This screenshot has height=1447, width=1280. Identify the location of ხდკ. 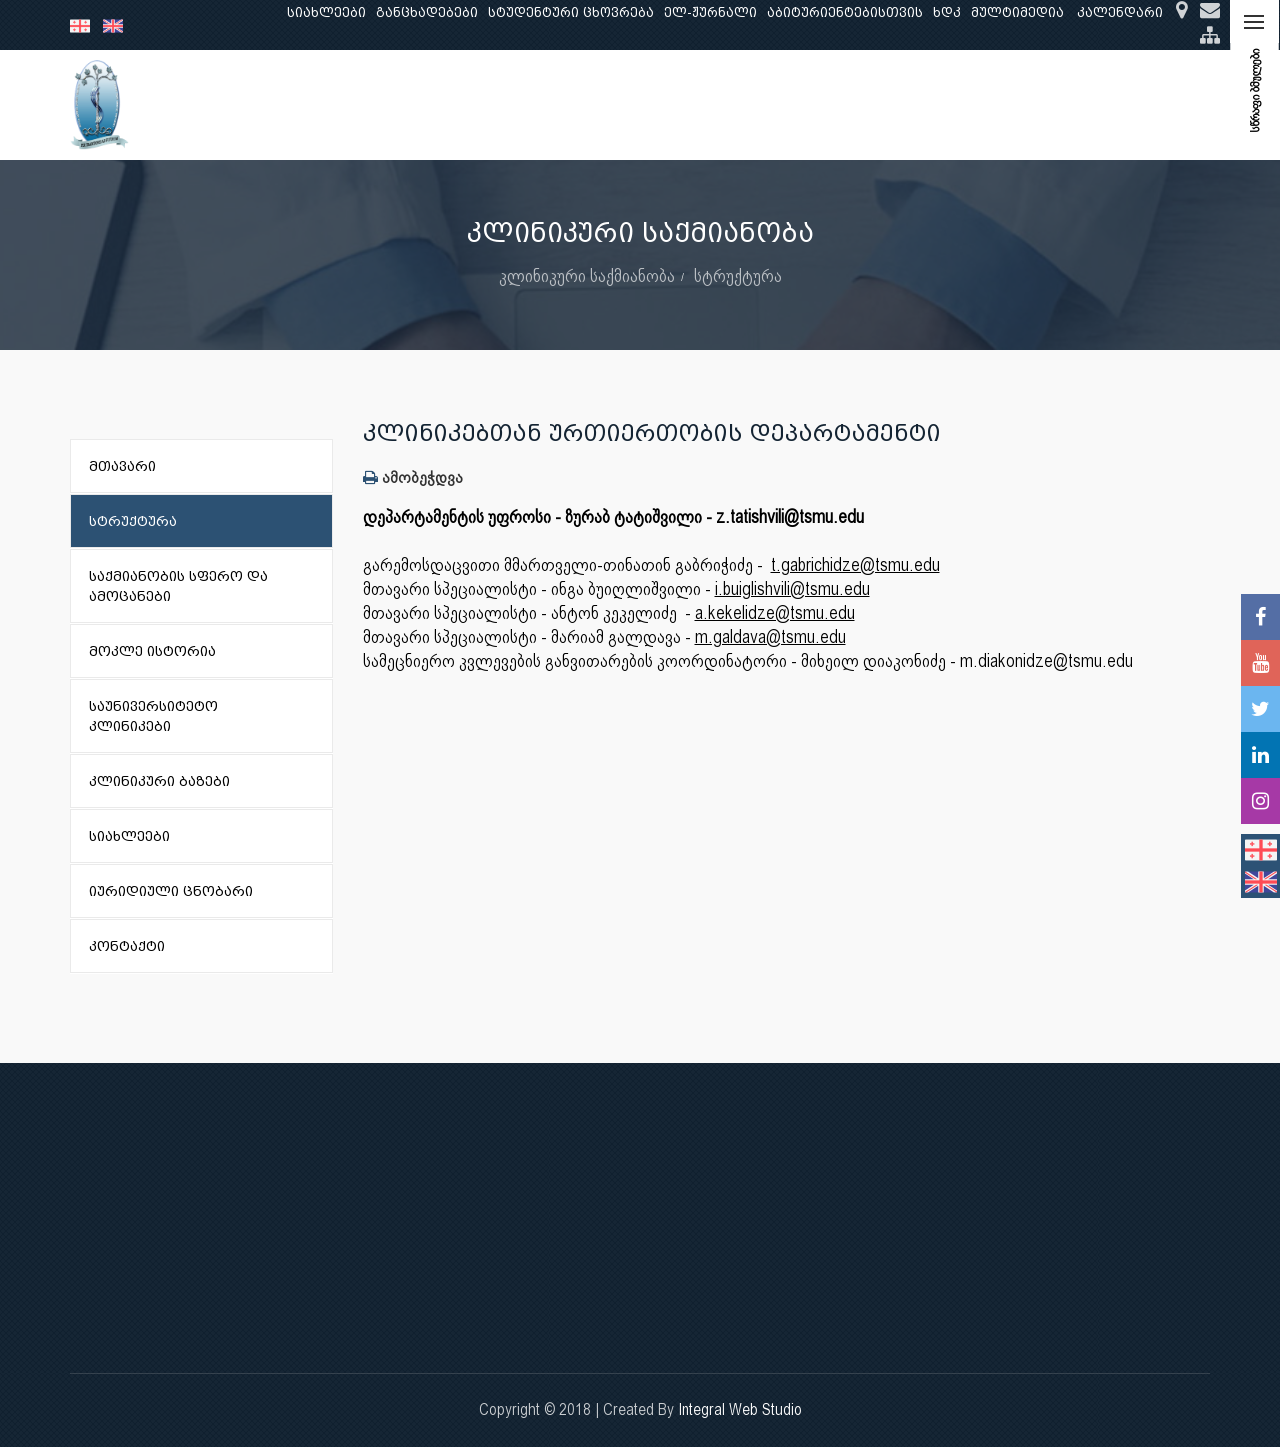
(947, 12).